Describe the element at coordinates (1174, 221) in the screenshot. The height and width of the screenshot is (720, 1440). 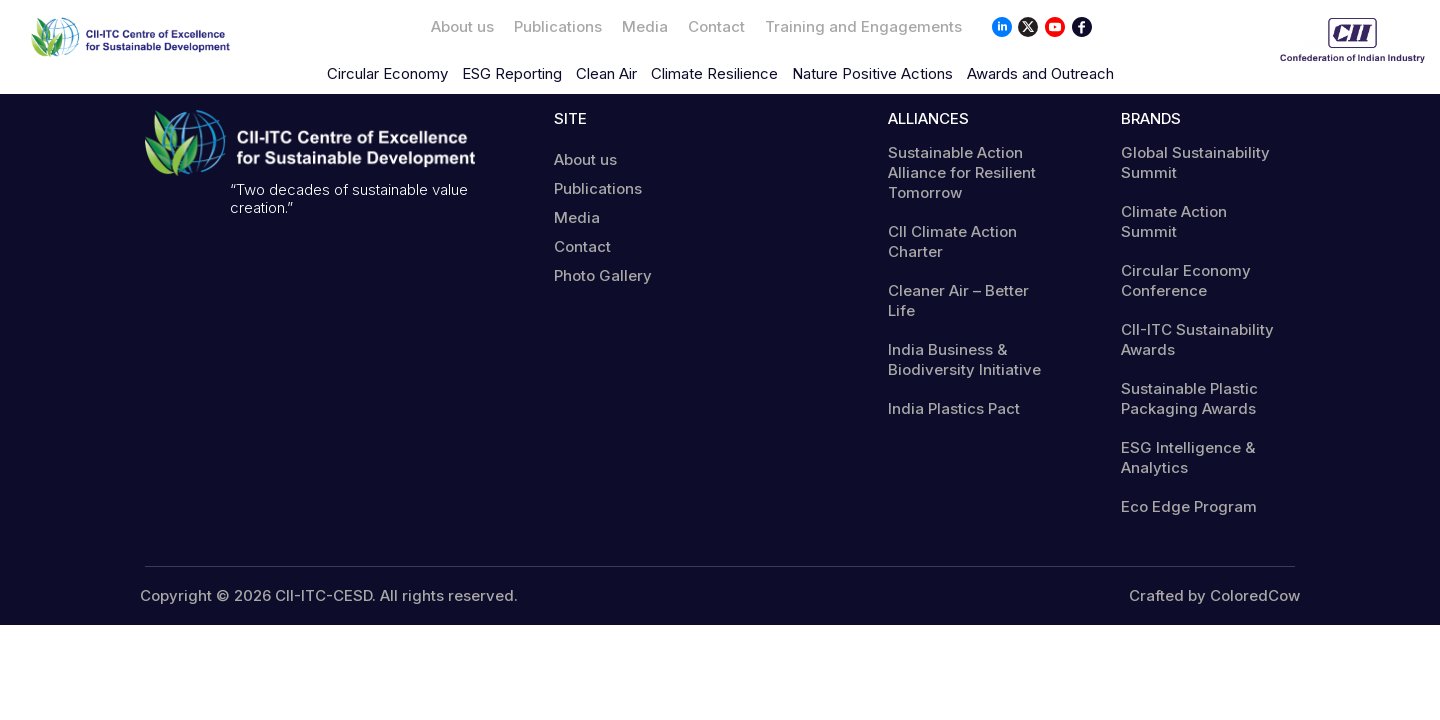
I see `Climate Action Summit` at that location.